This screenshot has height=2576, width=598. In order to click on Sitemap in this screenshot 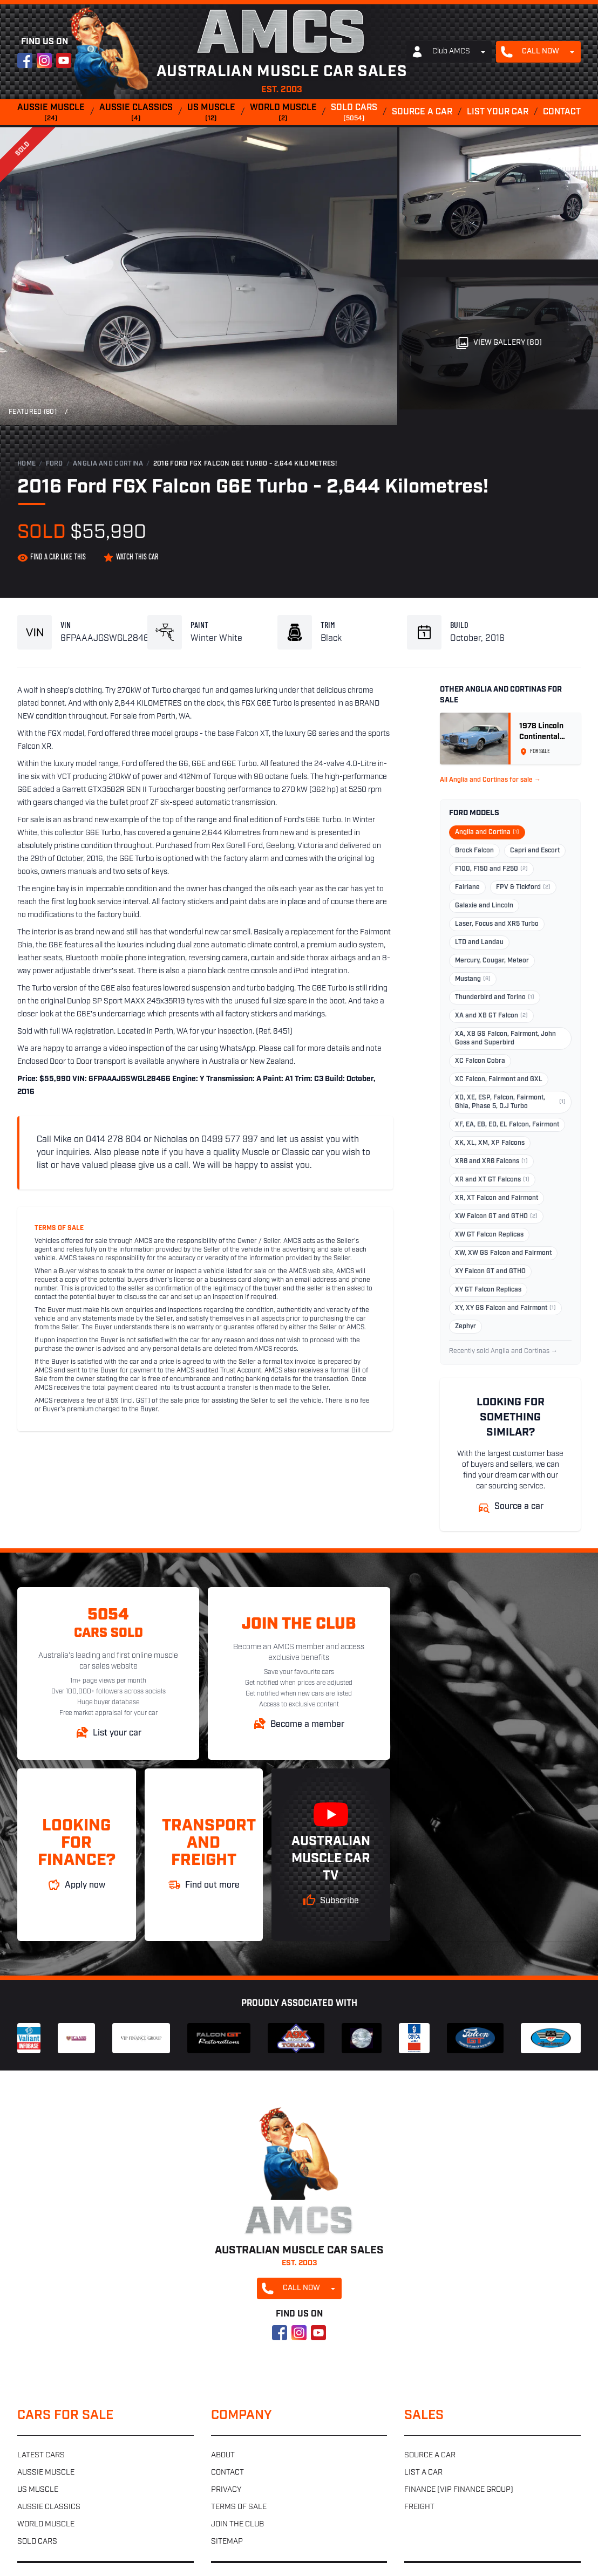, I will do `click(227, 2542)`.